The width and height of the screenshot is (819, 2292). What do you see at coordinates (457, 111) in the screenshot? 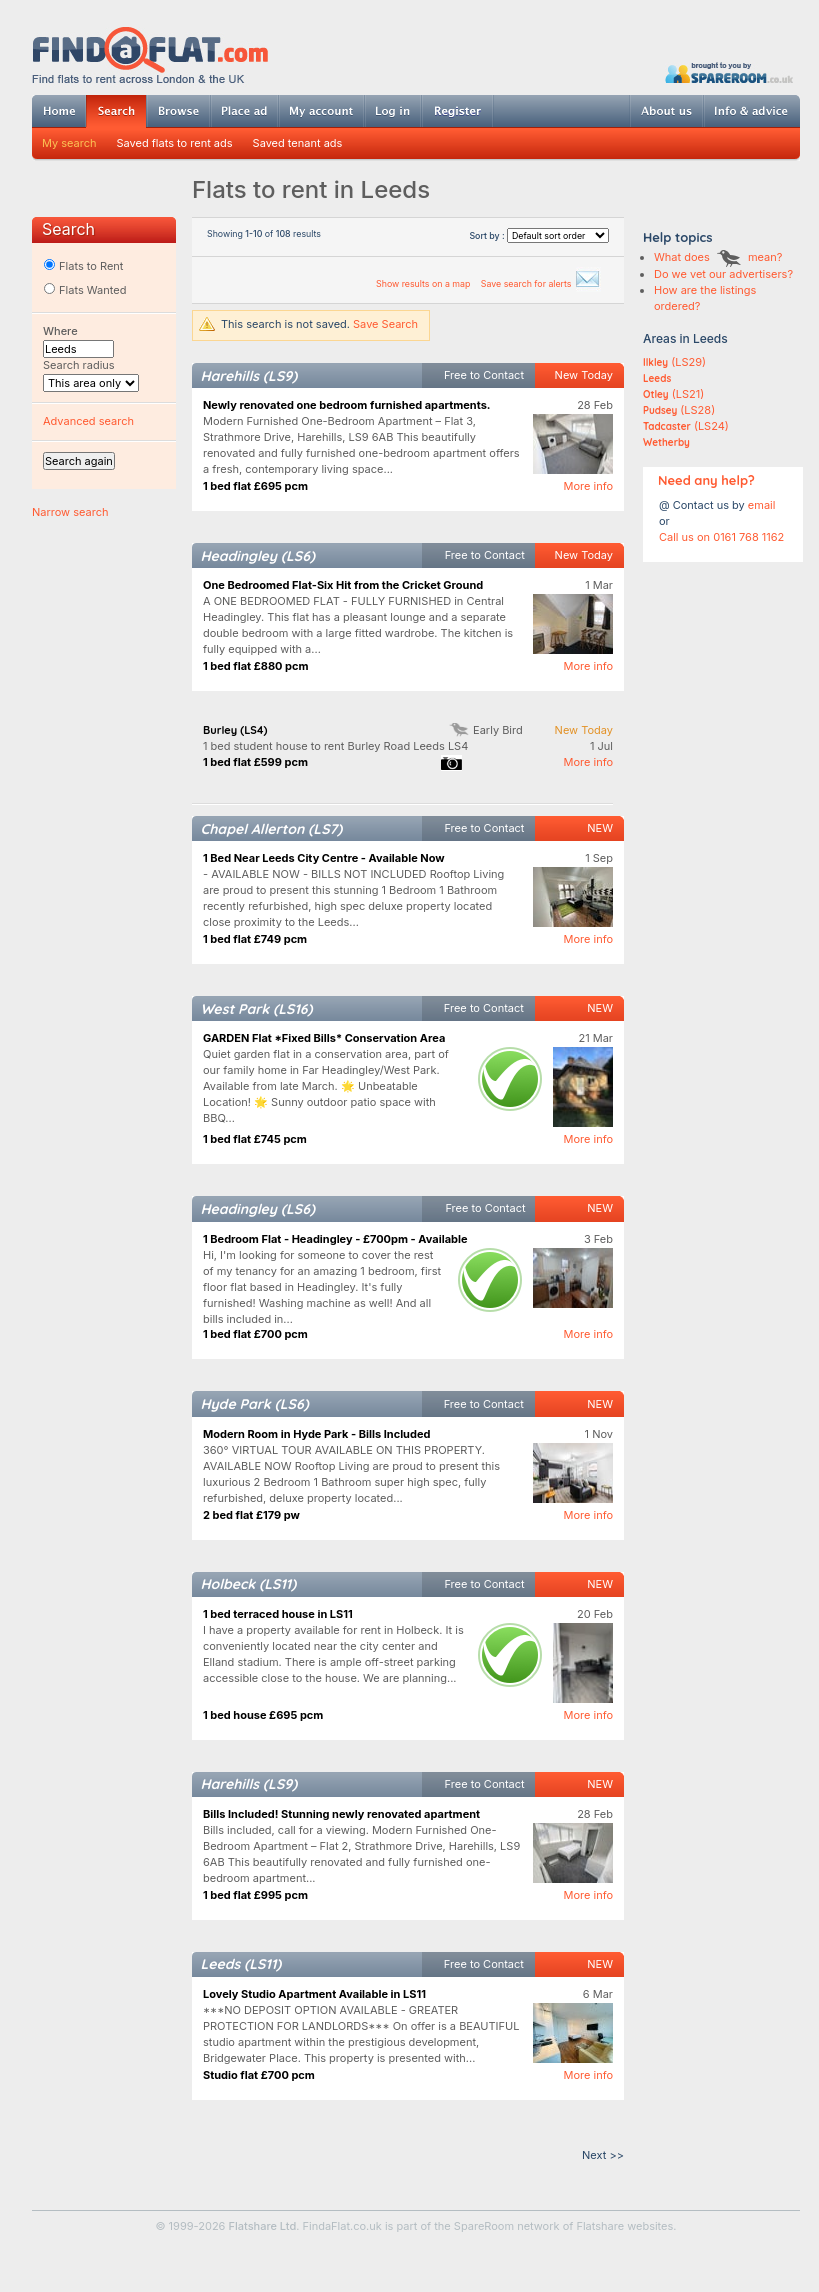
I see `Register` at bounding box center [457, 111].